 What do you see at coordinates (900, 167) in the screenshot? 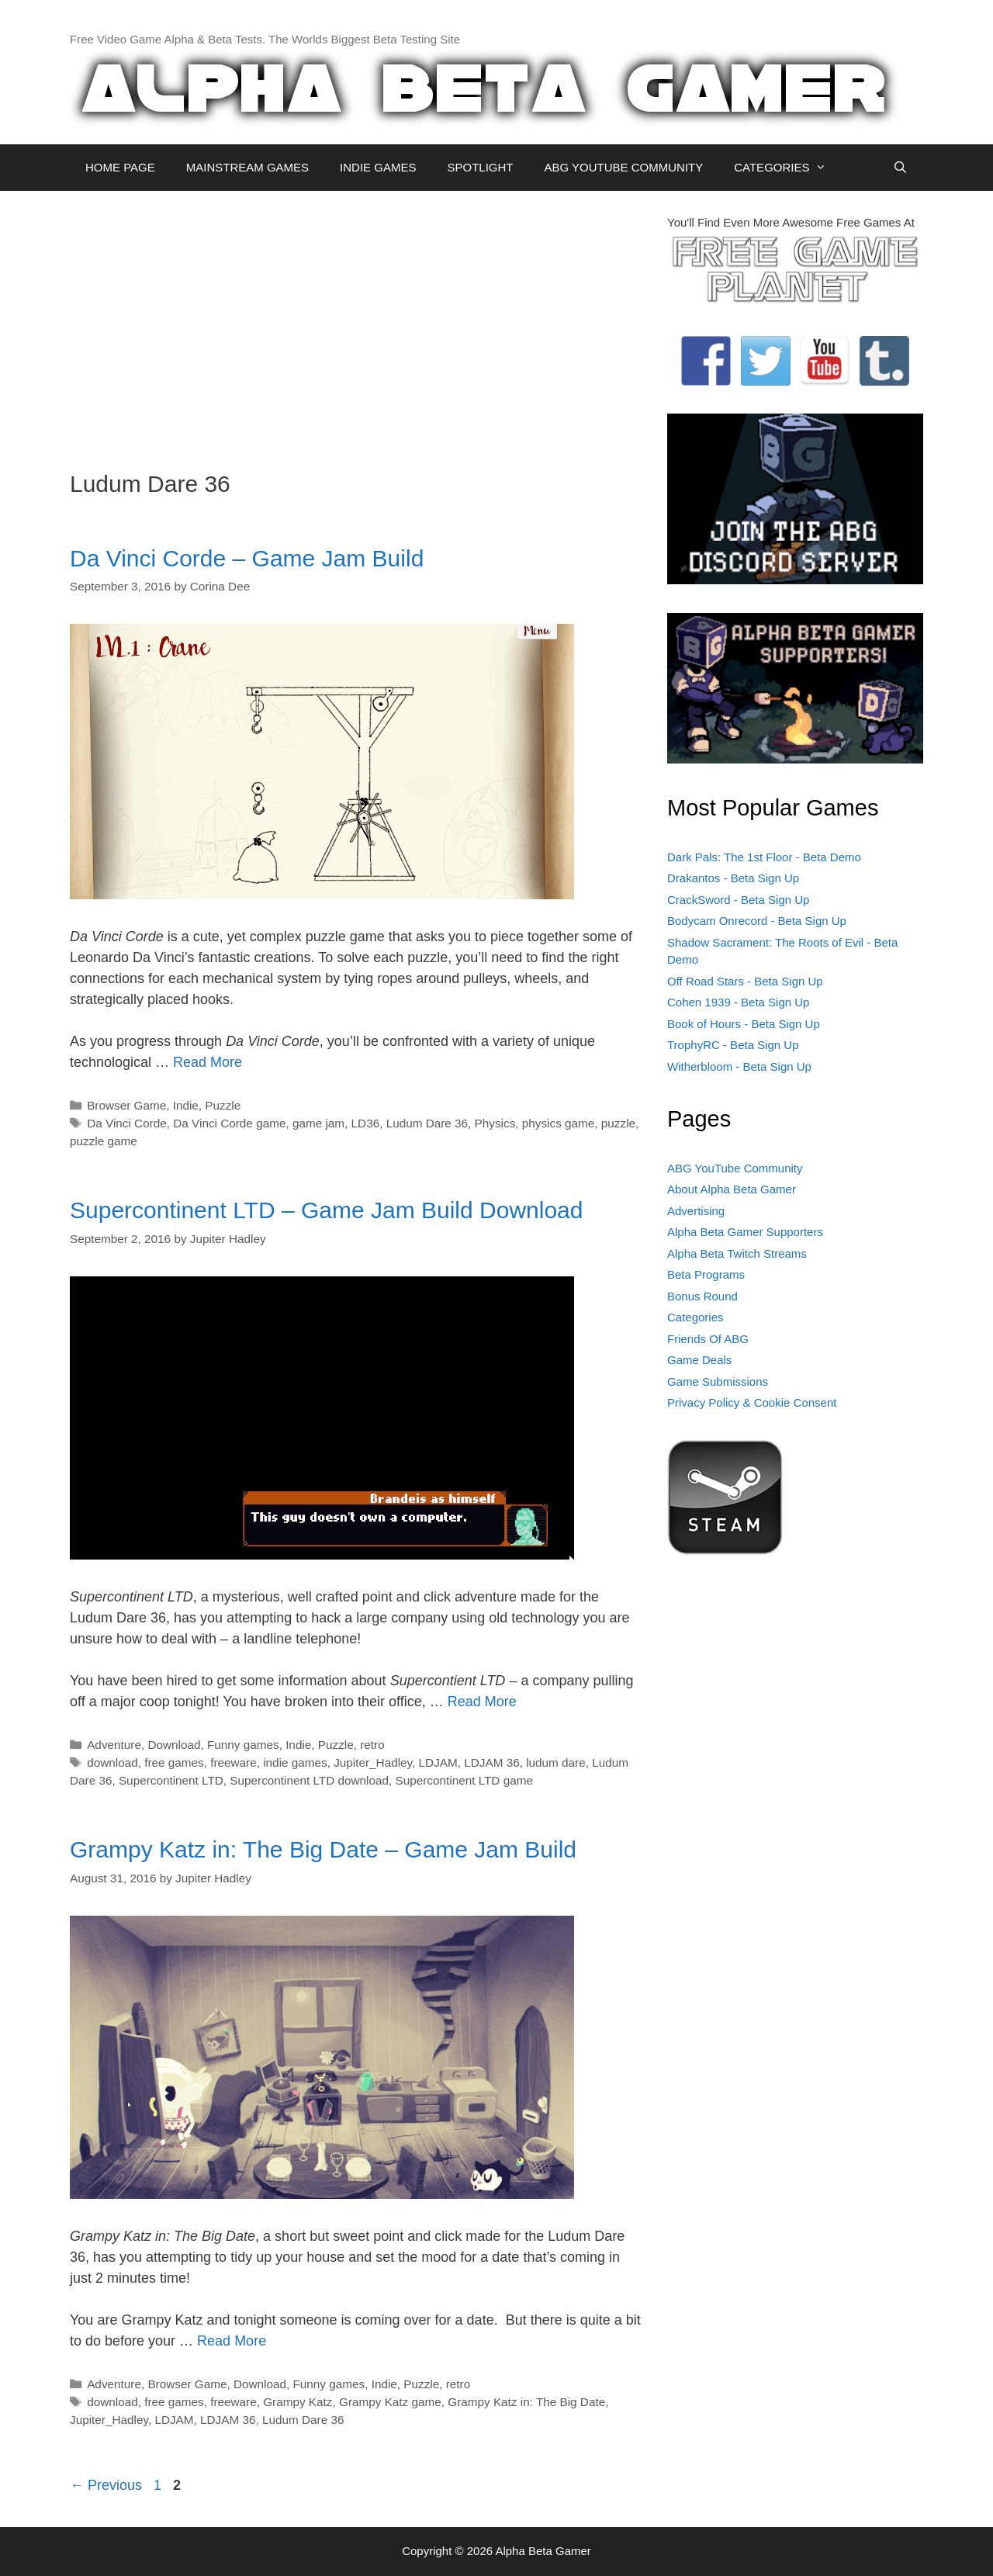
I see `[Open Search Bar]` at bounding box center [900, 167].